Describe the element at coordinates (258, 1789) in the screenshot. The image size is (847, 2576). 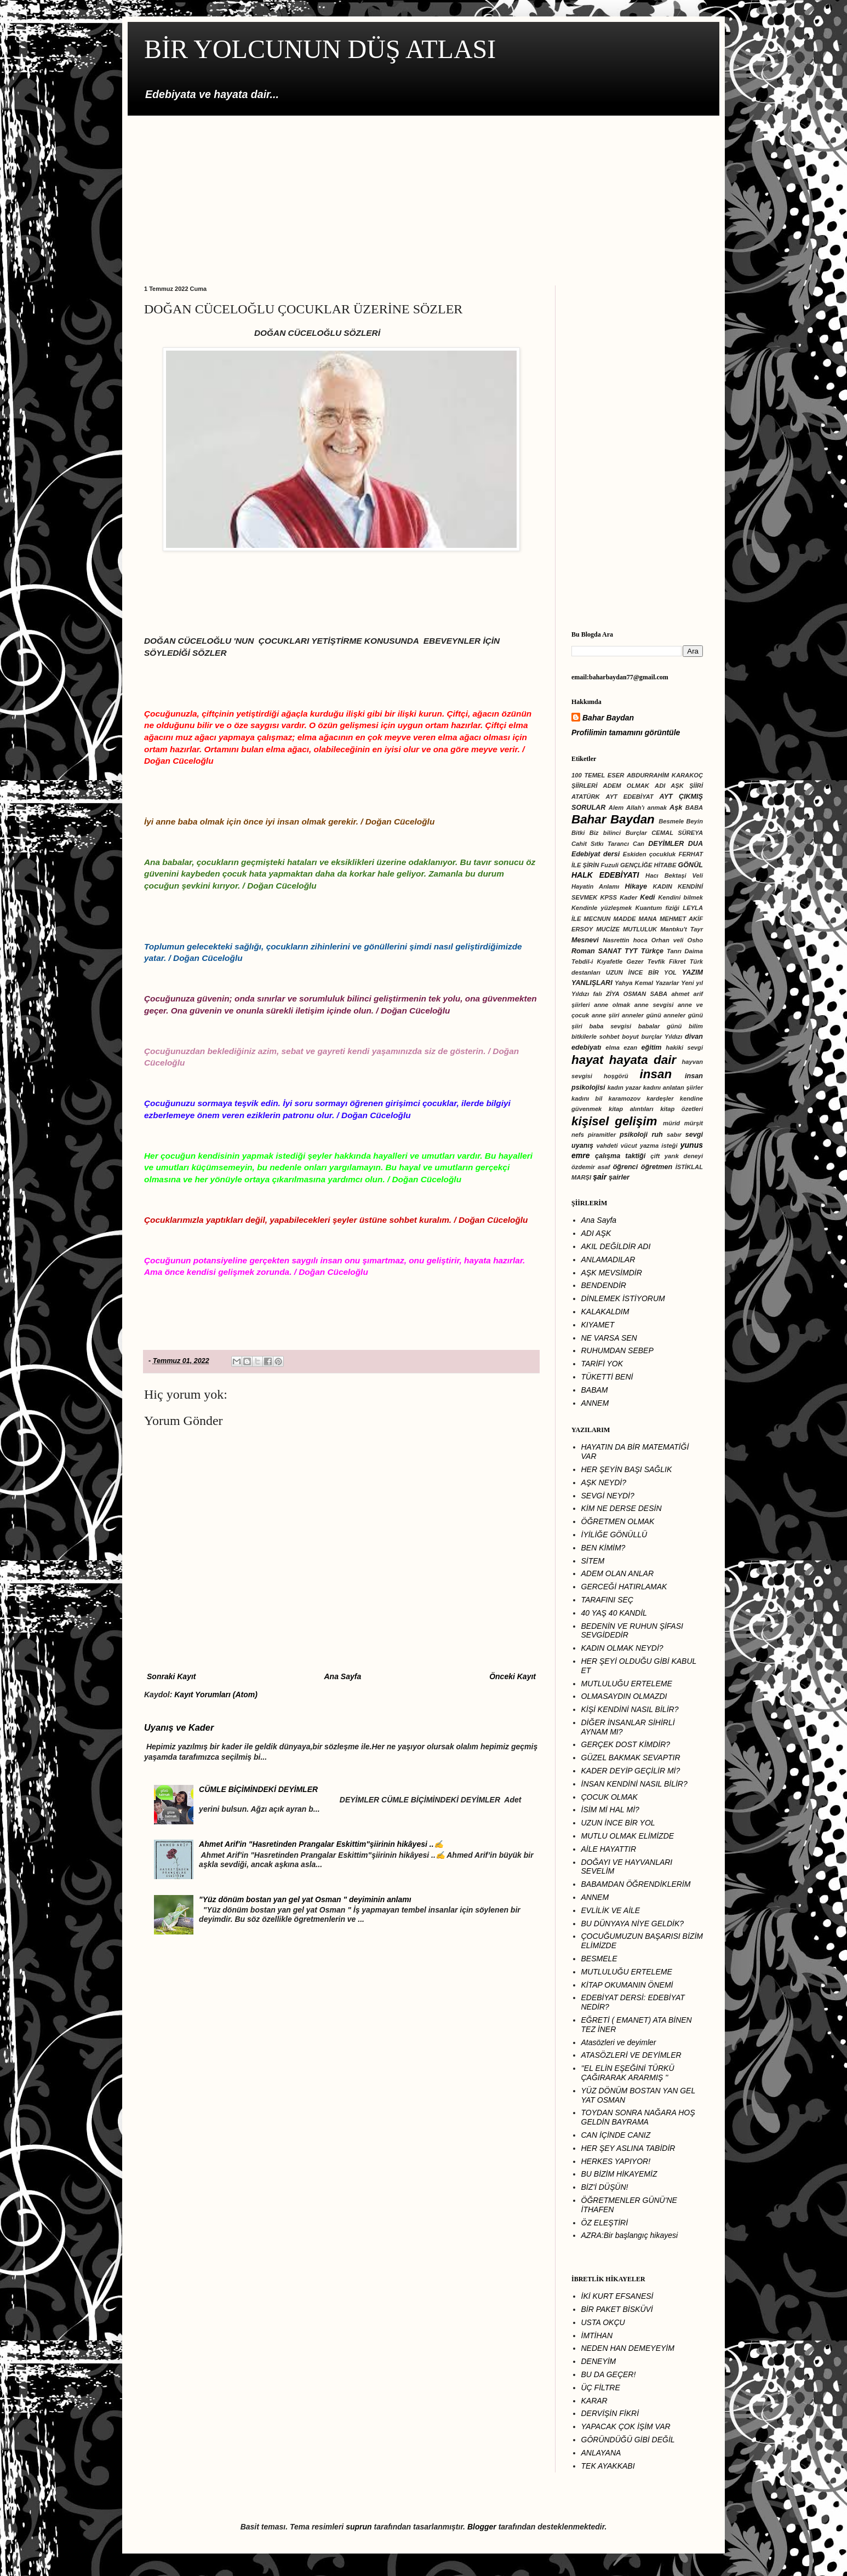
I see `CÜMLE BİÇİMİNDEKİ DEYİMLER` at that location.